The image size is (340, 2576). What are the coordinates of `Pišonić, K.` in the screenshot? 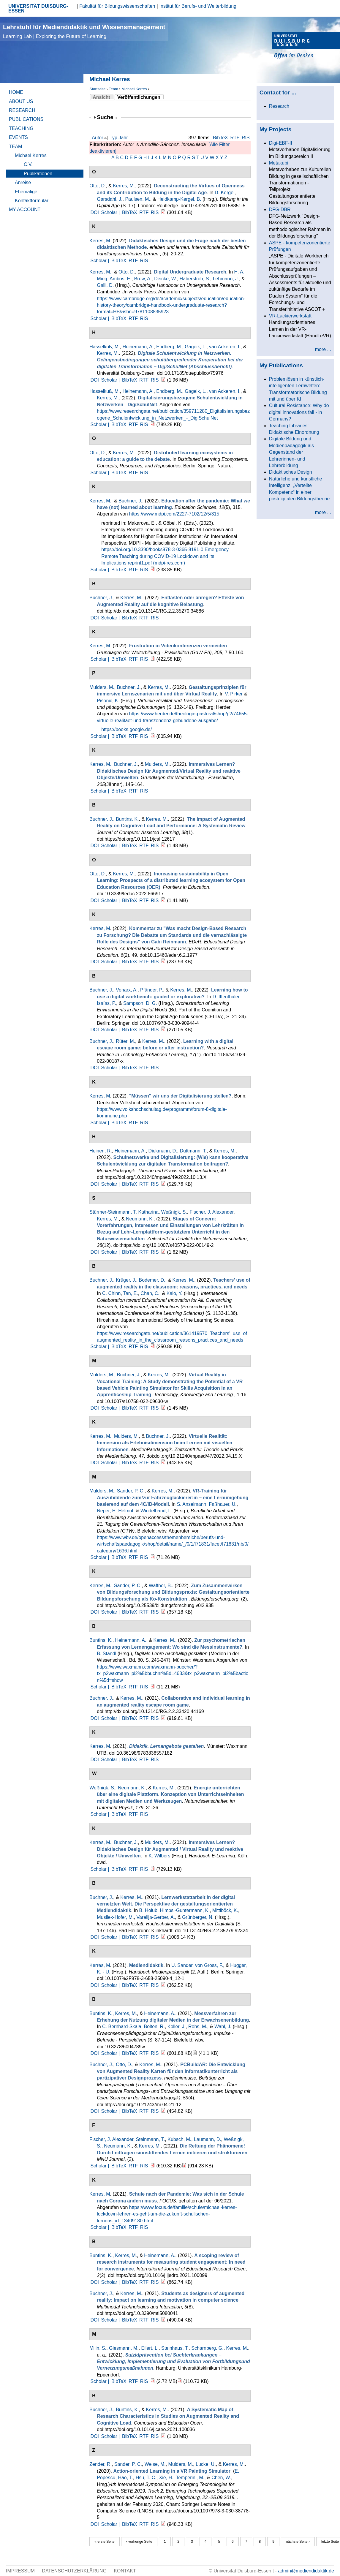 It's located at (108, 700).